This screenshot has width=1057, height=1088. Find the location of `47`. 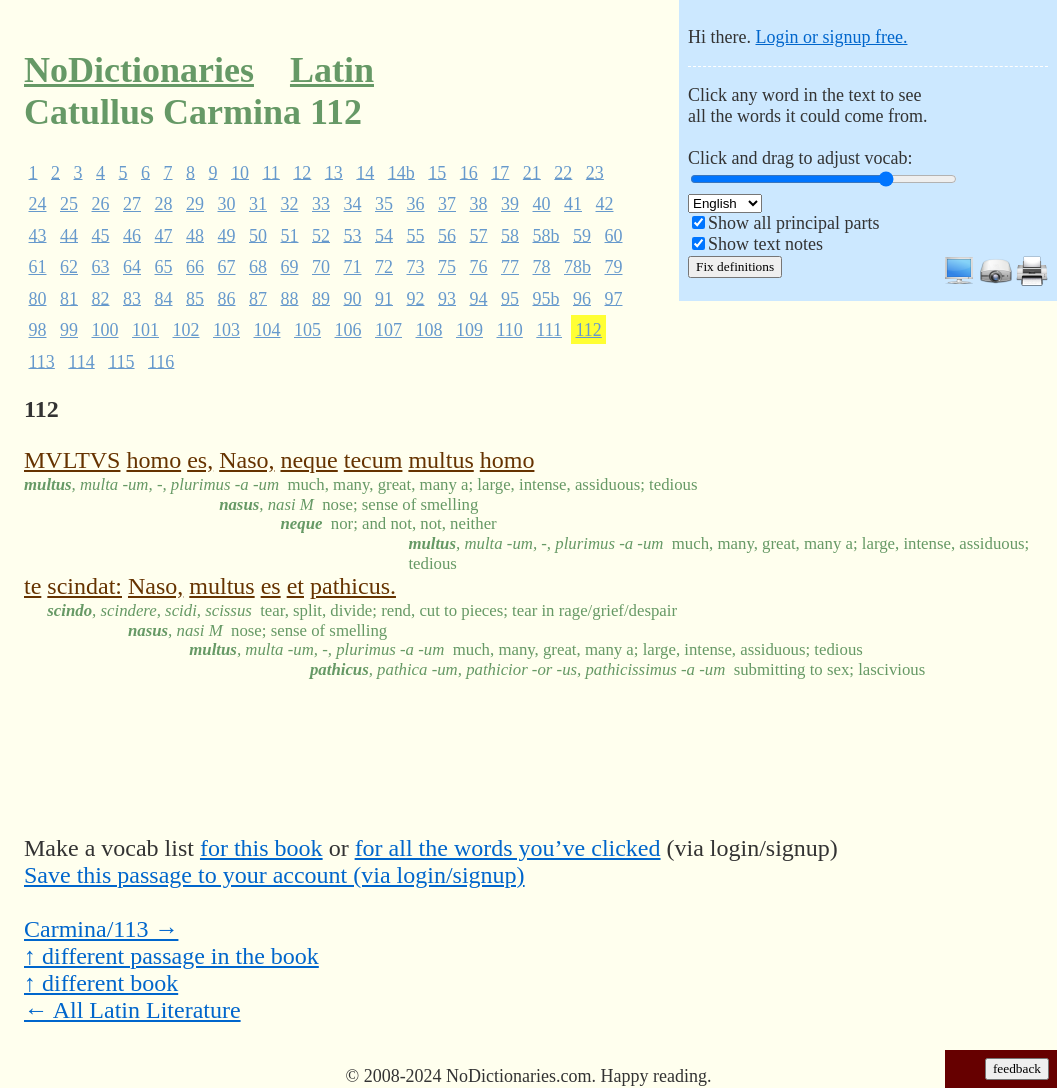

47 is located at coordinates (164, 235).